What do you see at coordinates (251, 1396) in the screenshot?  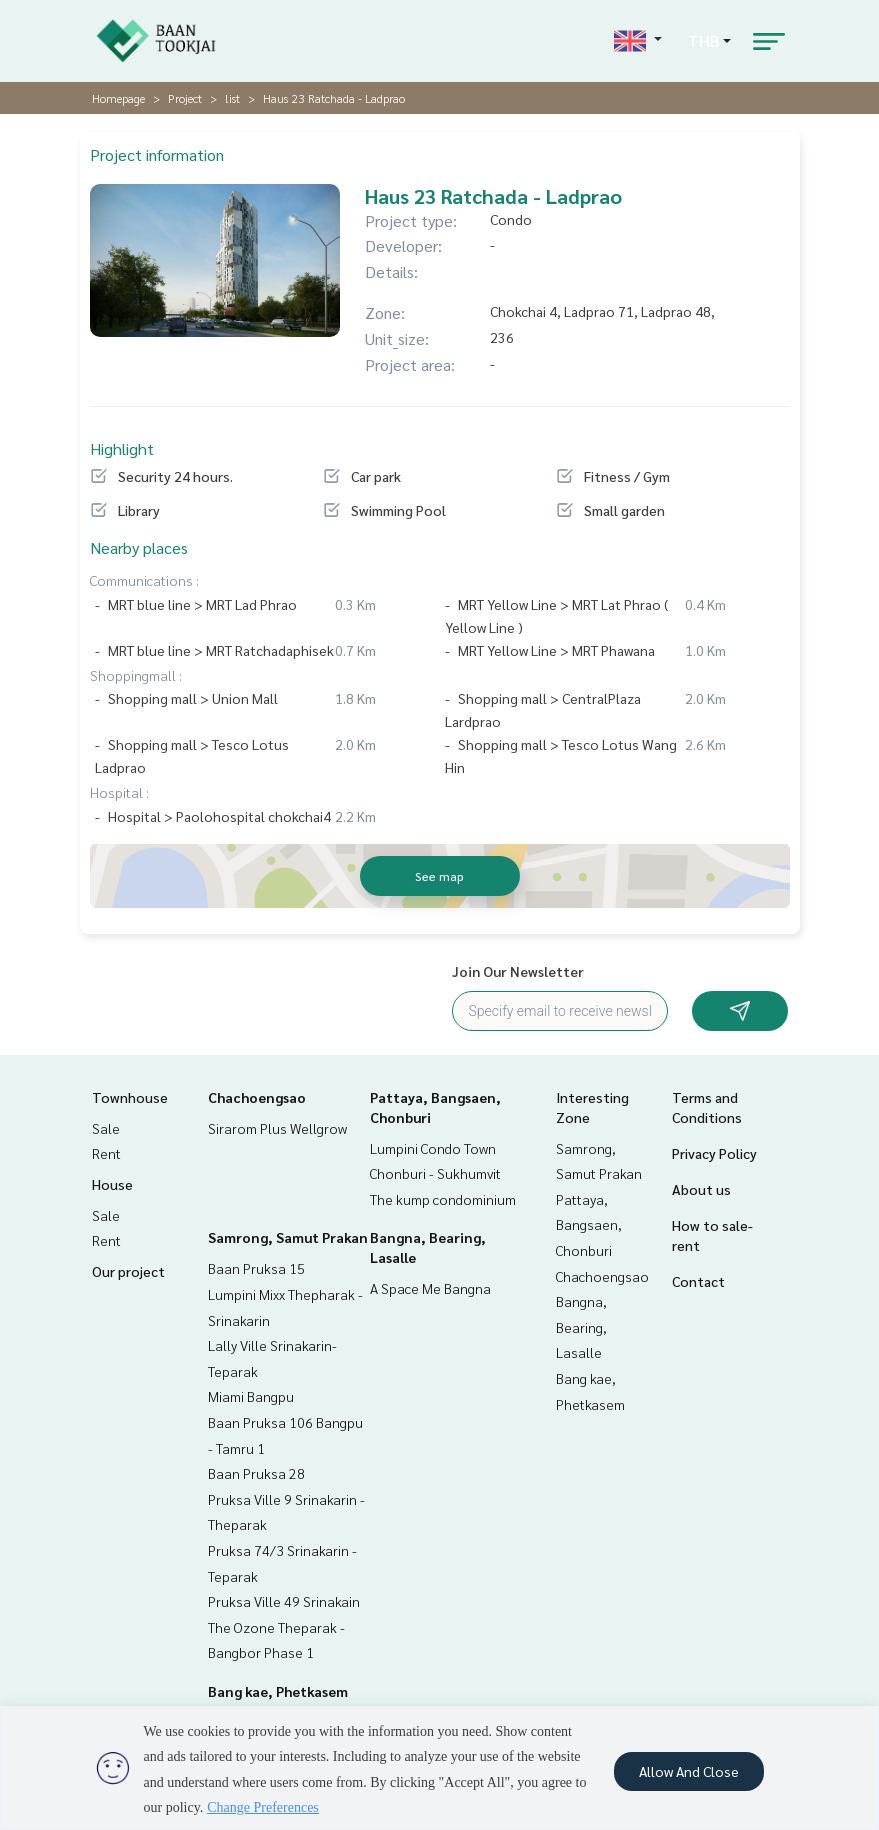 I see `Miami Bangpu` at bounding box center [251, 1396].